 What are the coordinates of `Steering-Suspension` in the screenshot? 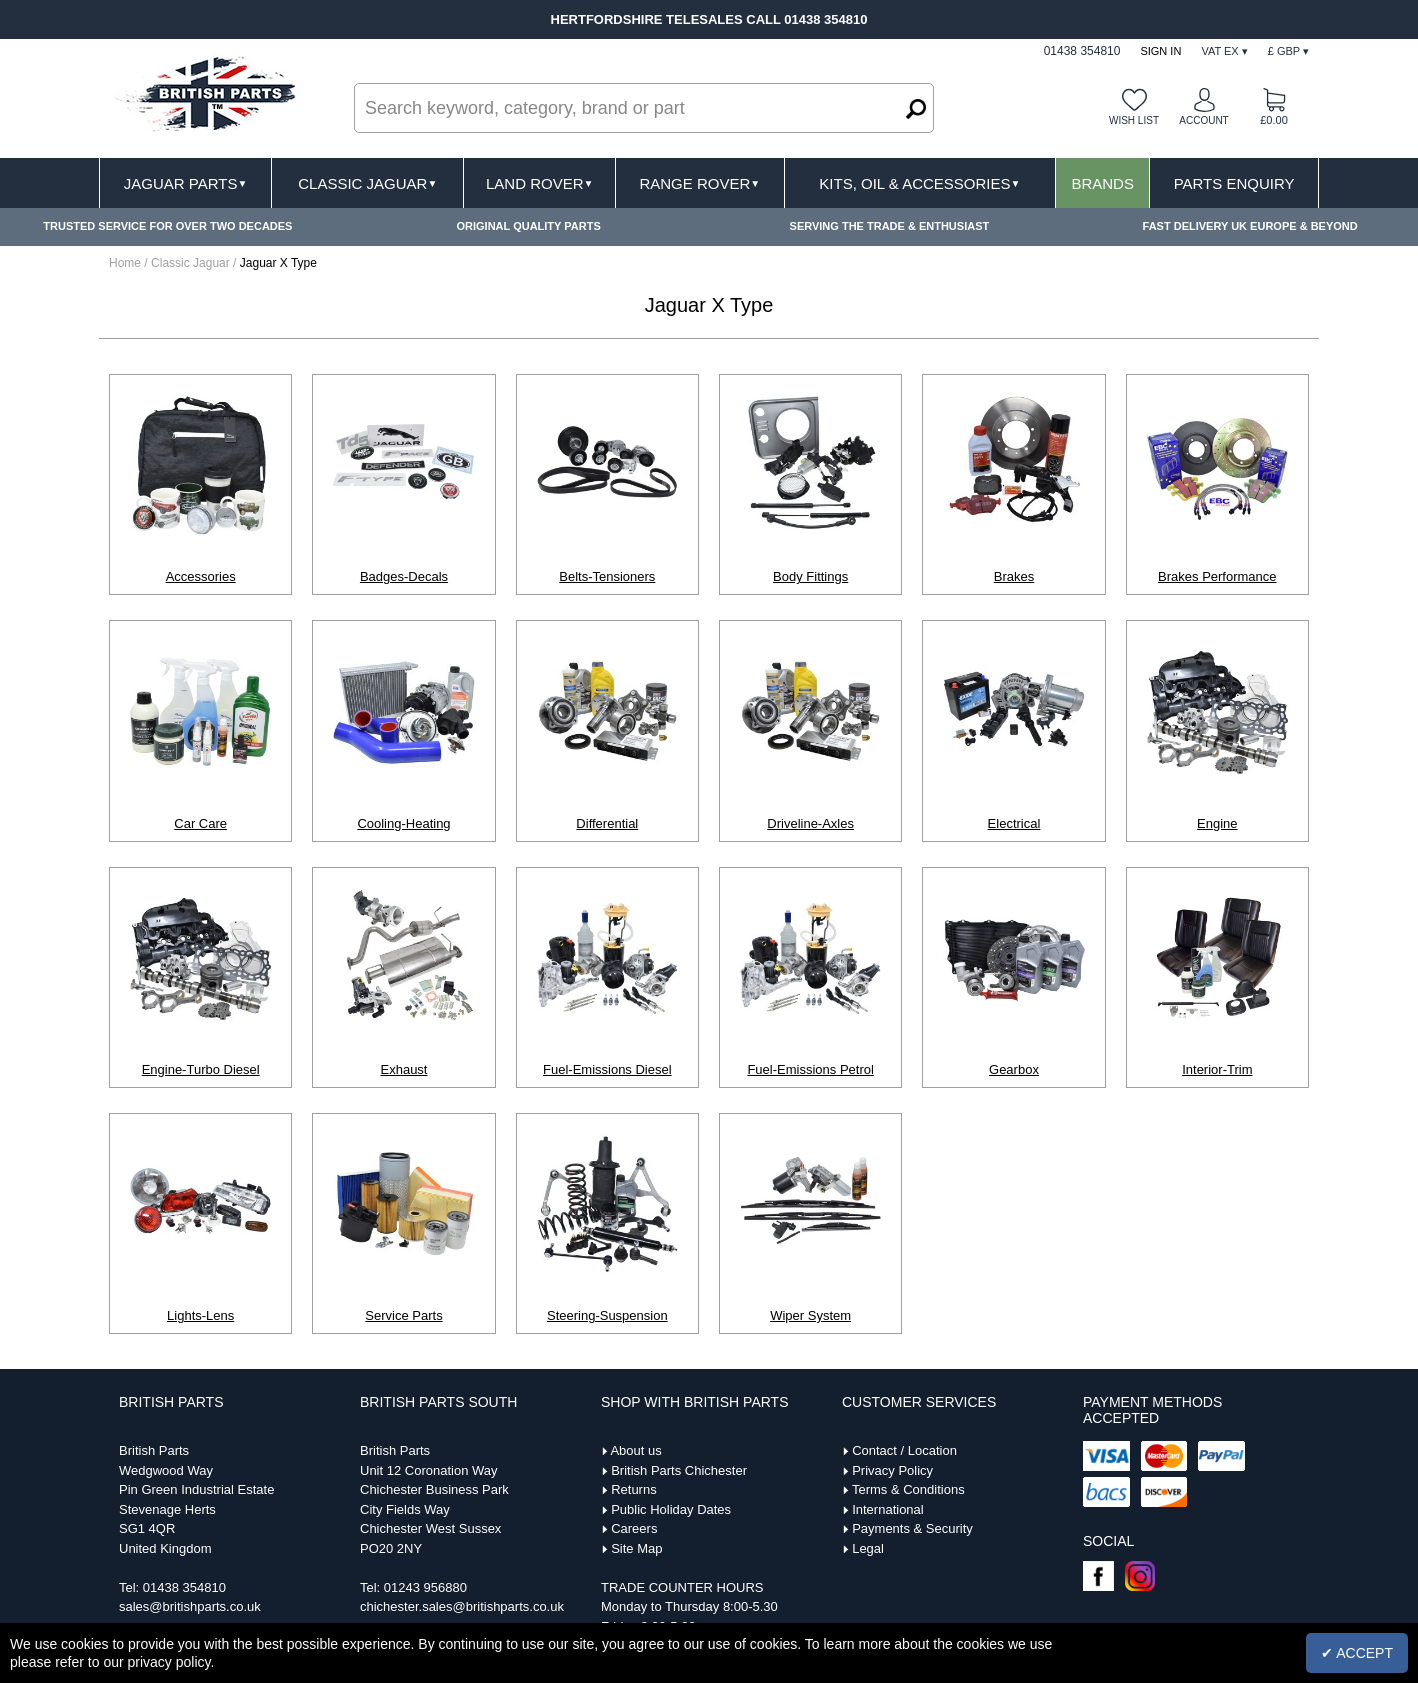 It's located at (607, 1315).